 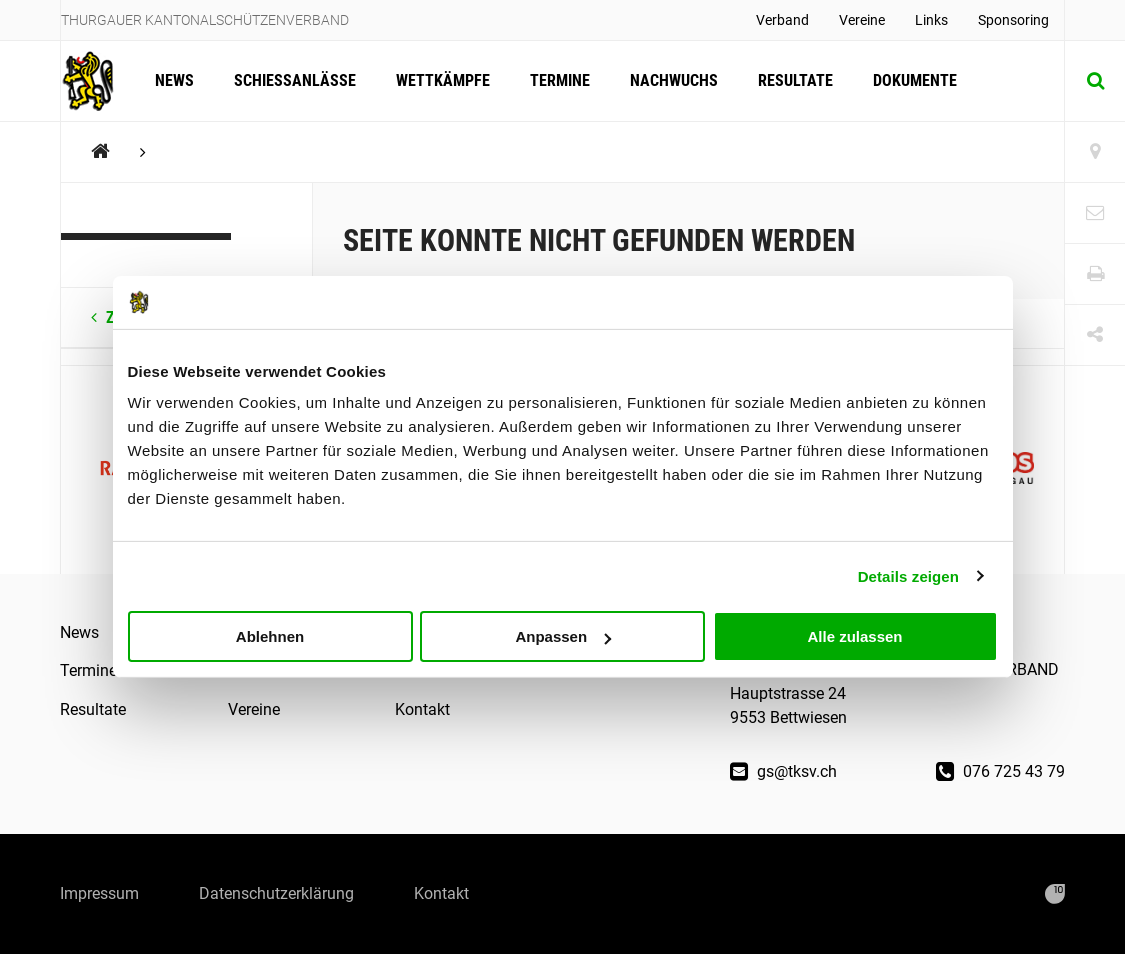 What do you see at coordinates (908, 575) in the screenshot?
I see `Details zeigen` at bounding box center [908, 575].